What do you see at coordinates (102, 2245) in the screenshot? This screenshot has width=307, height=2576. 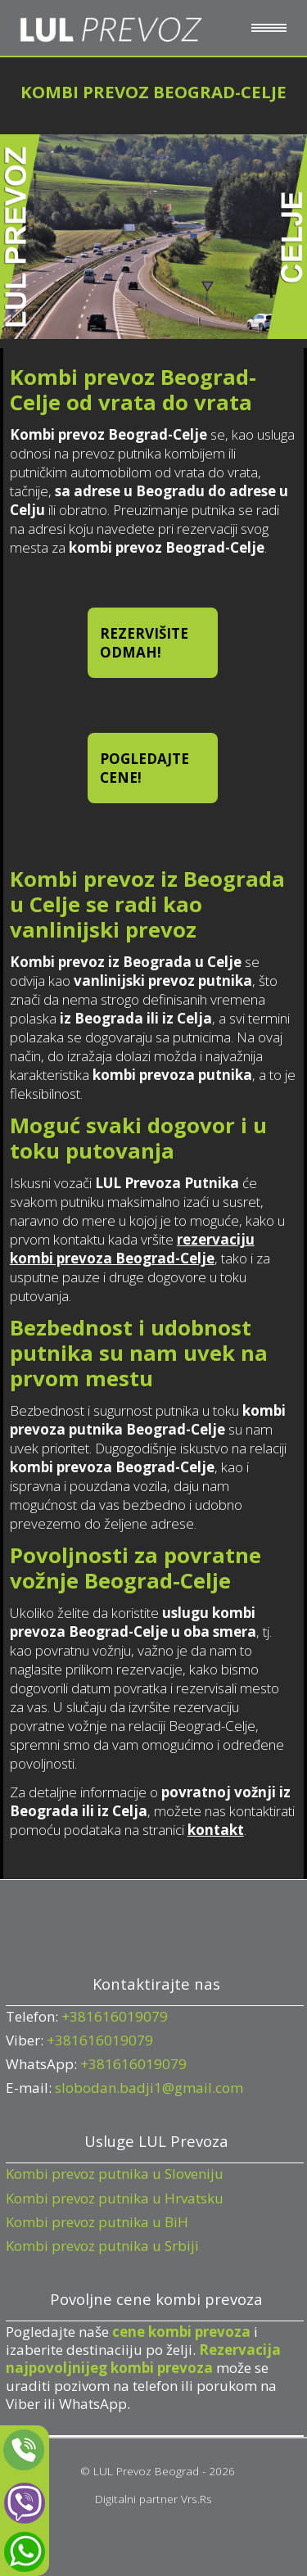 I see `Kombi prevoz putnika u Srbiji` at bounding box center [102, 2245].